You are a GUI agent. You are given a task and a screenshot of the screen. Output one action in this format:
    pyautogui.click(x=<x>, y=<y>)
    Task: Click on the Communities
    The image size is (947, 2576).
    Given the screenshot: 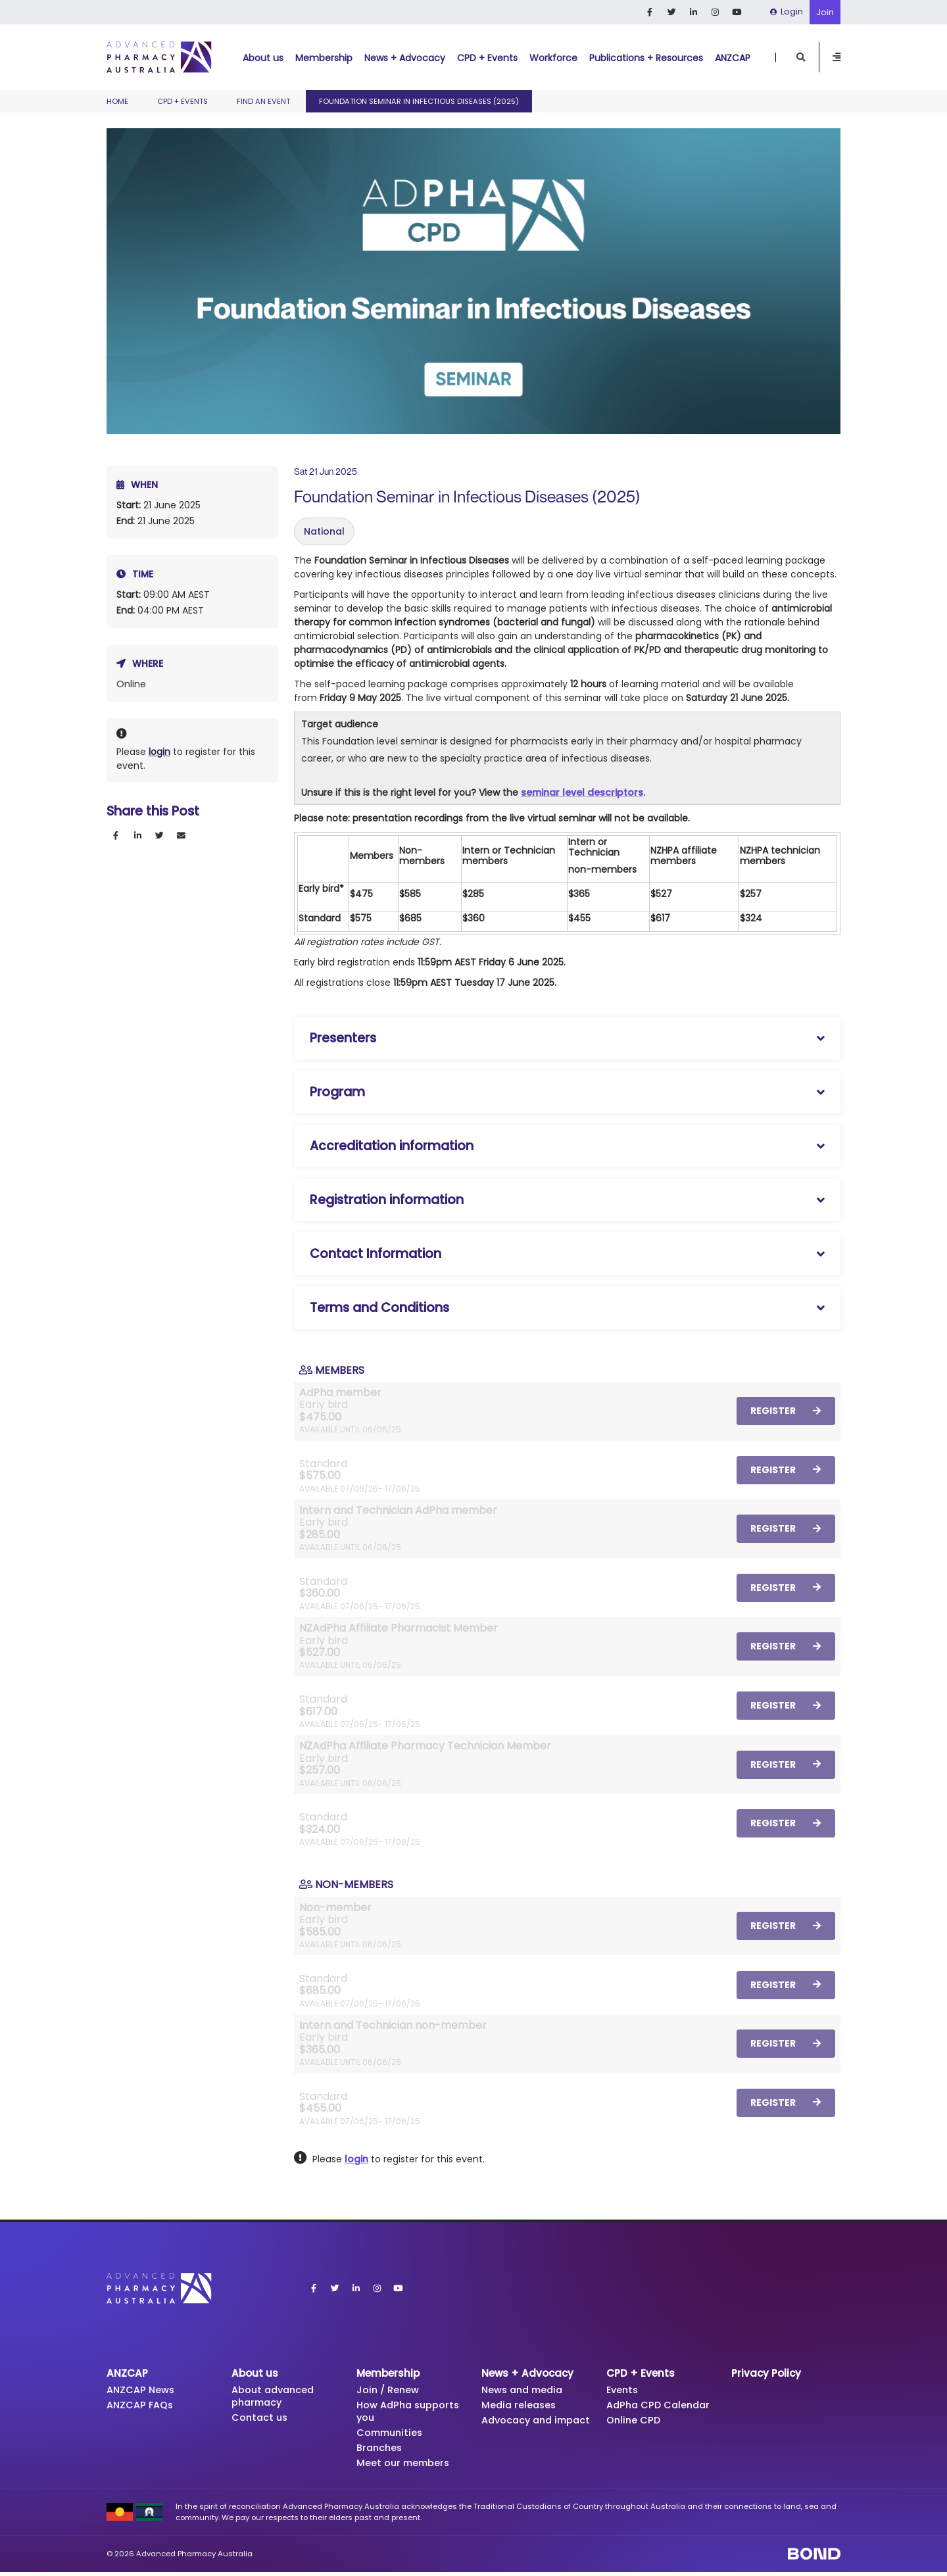 What is the action you would take?
    pyautogui.click(x=391, y=2435)
    